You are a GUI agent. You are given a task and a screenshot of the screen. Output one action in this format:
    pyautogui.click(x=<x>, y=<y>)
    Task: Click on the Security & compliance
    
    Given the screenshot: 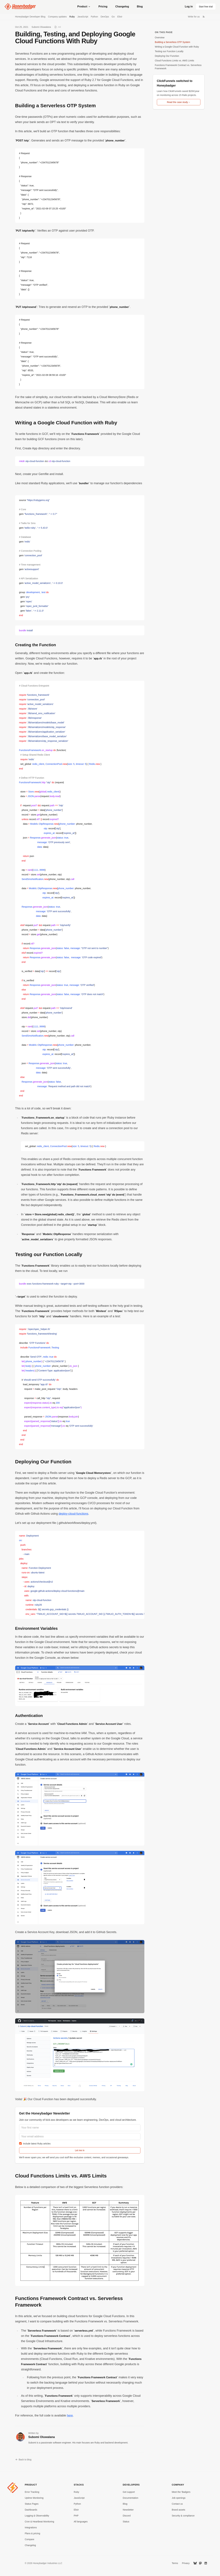 What is the action you would take?
    pyautogui.click(x=183, y=2515)
    